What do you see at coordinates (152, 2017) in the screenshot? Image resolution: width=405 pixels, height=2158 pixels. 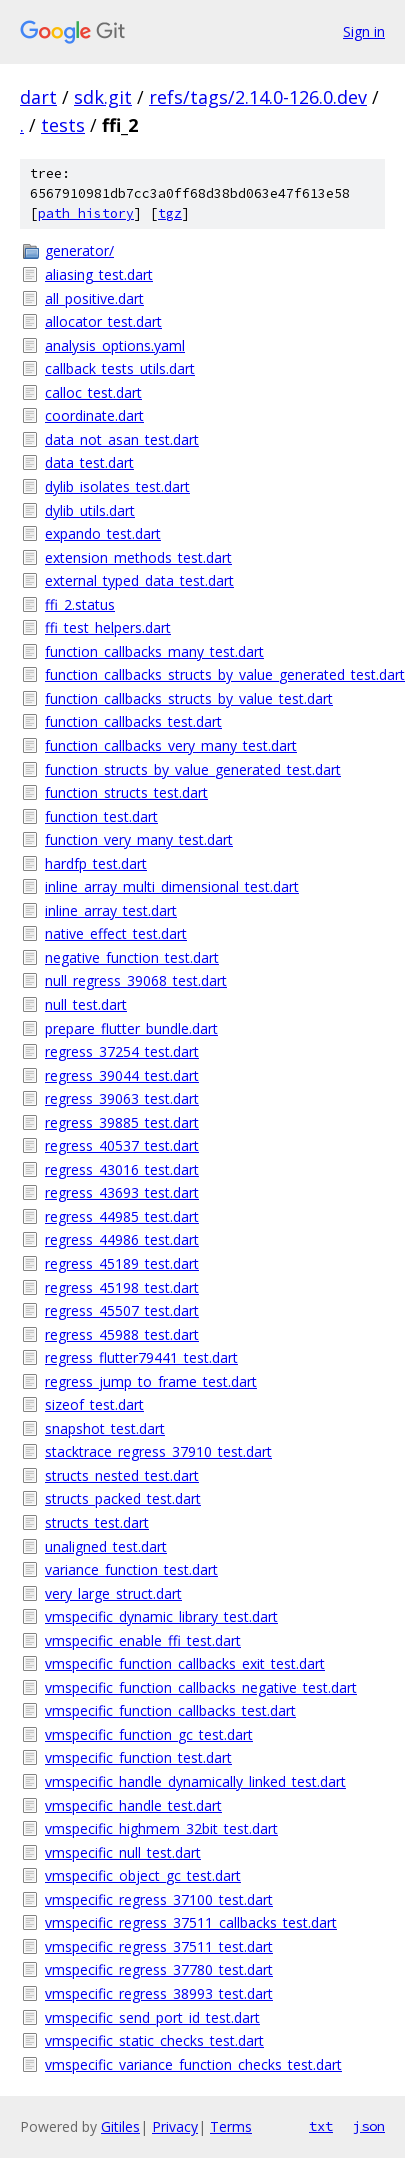 I see `vmspecific_send_port_id_test.dart` at bounding box center [152, 2017].